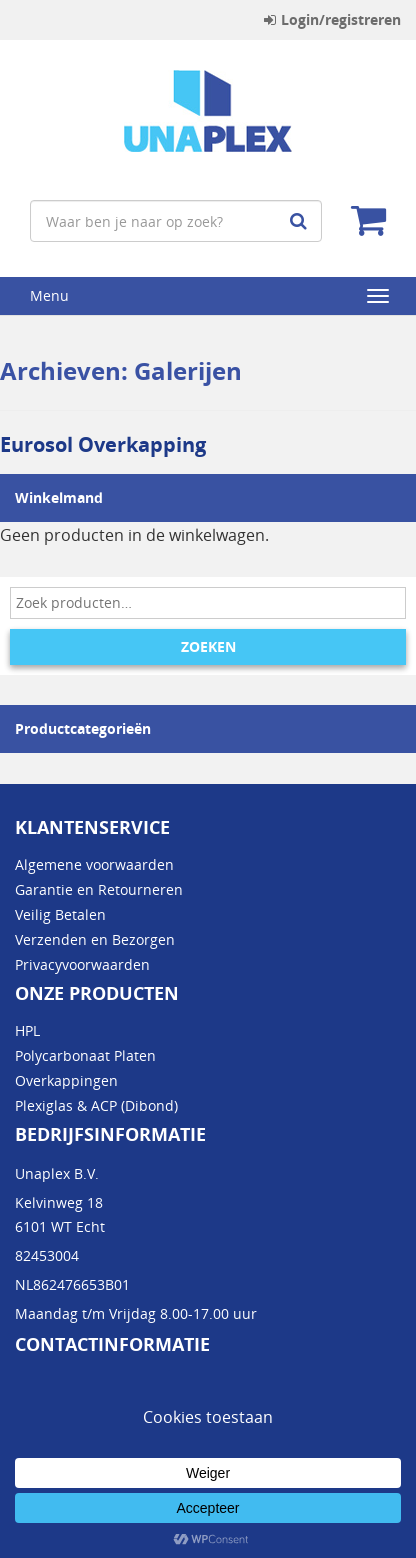 This screenshot has height=1558, width=416. Describe the element at coordinates (96, 1105) in the screenshot. I see `Plexiglas & ACP (Dibond)` at that location.